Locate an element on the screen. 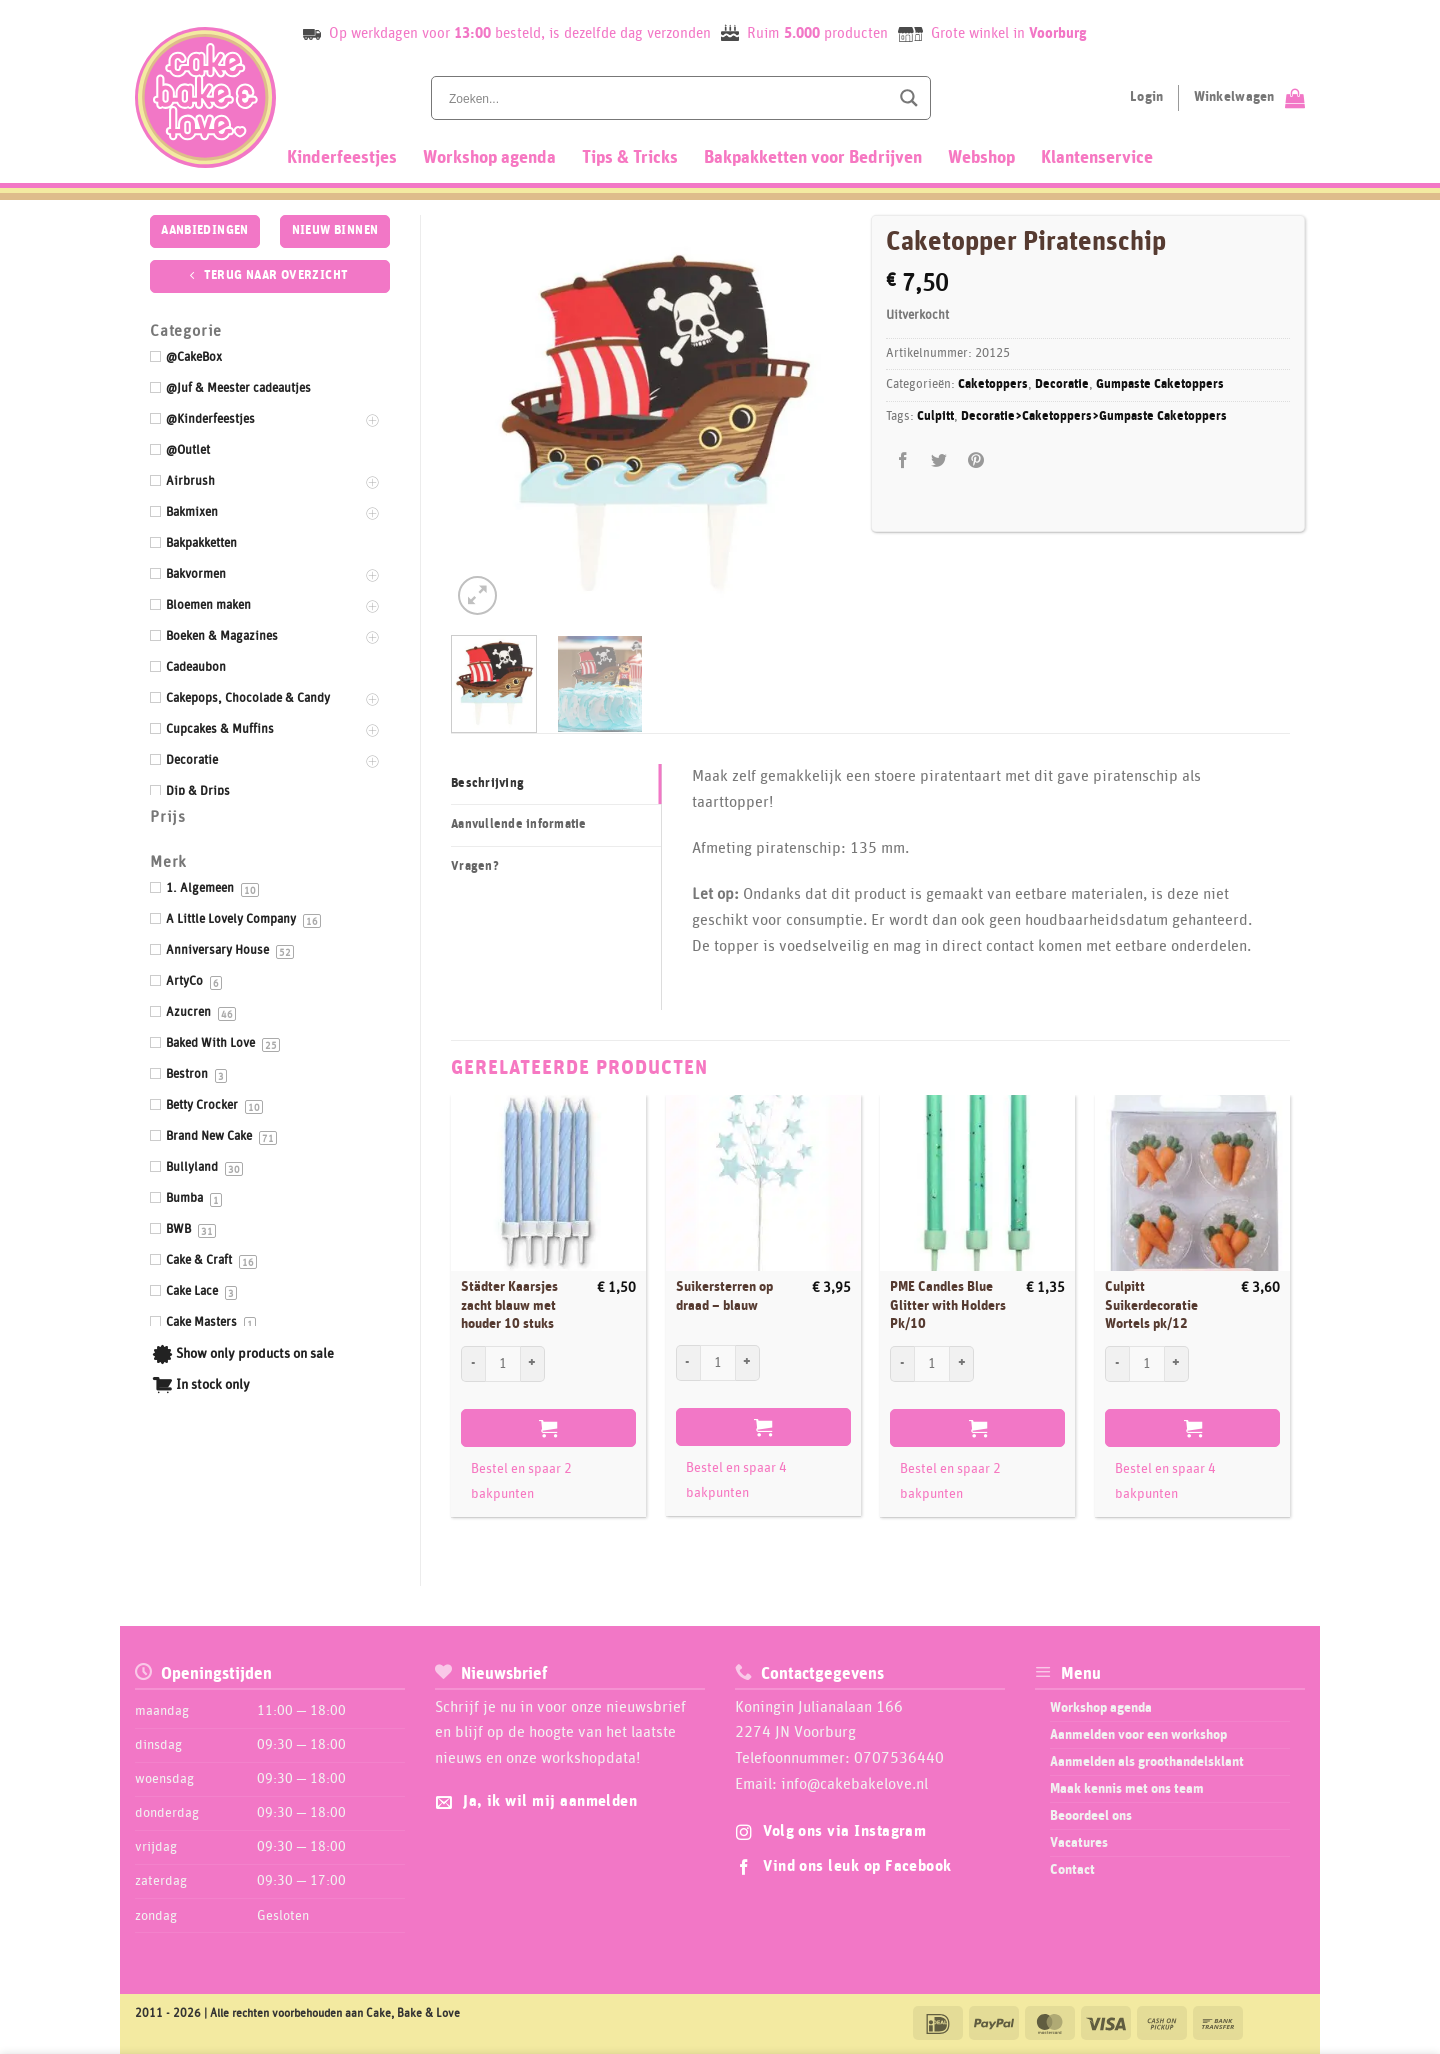 This screenshot has width=1440, height=2054. Städter Kaarsjes zacht blauw met houder 10 stuks is located at coordinates (509, 1305).